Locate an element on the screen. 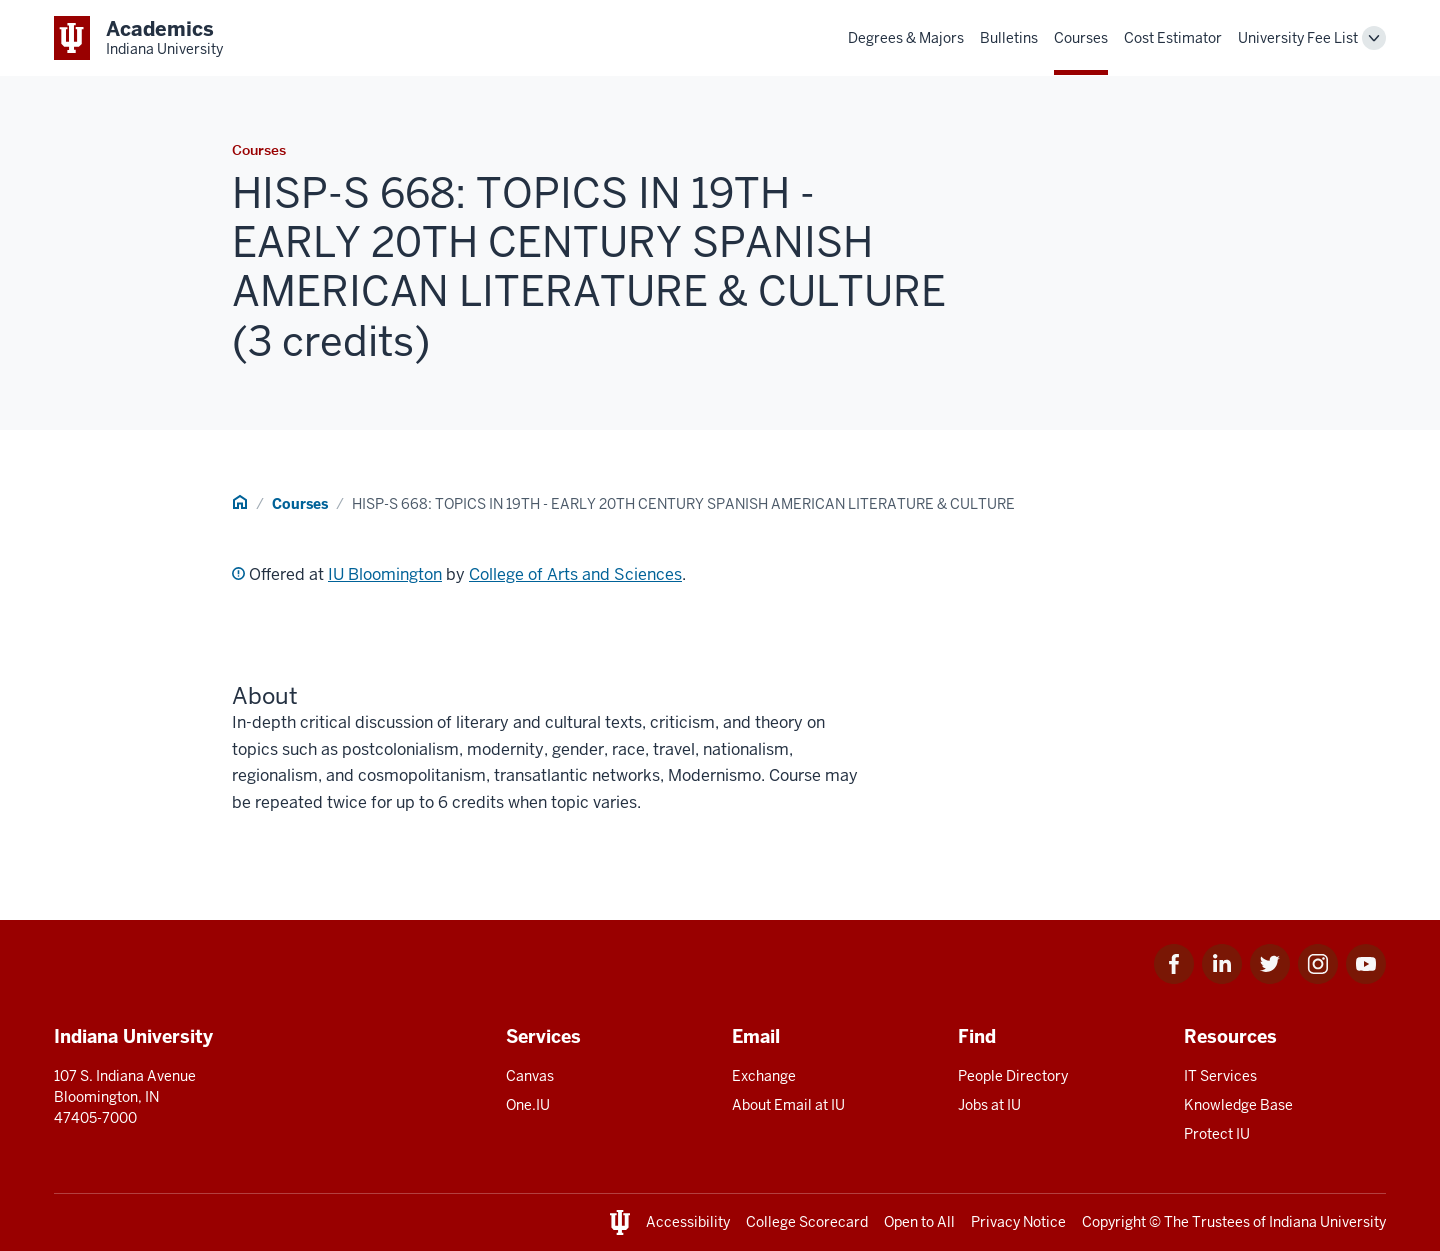 This screenshot has height=1251, width=1440. Protect IU is located at coordinates (1217, 1134).